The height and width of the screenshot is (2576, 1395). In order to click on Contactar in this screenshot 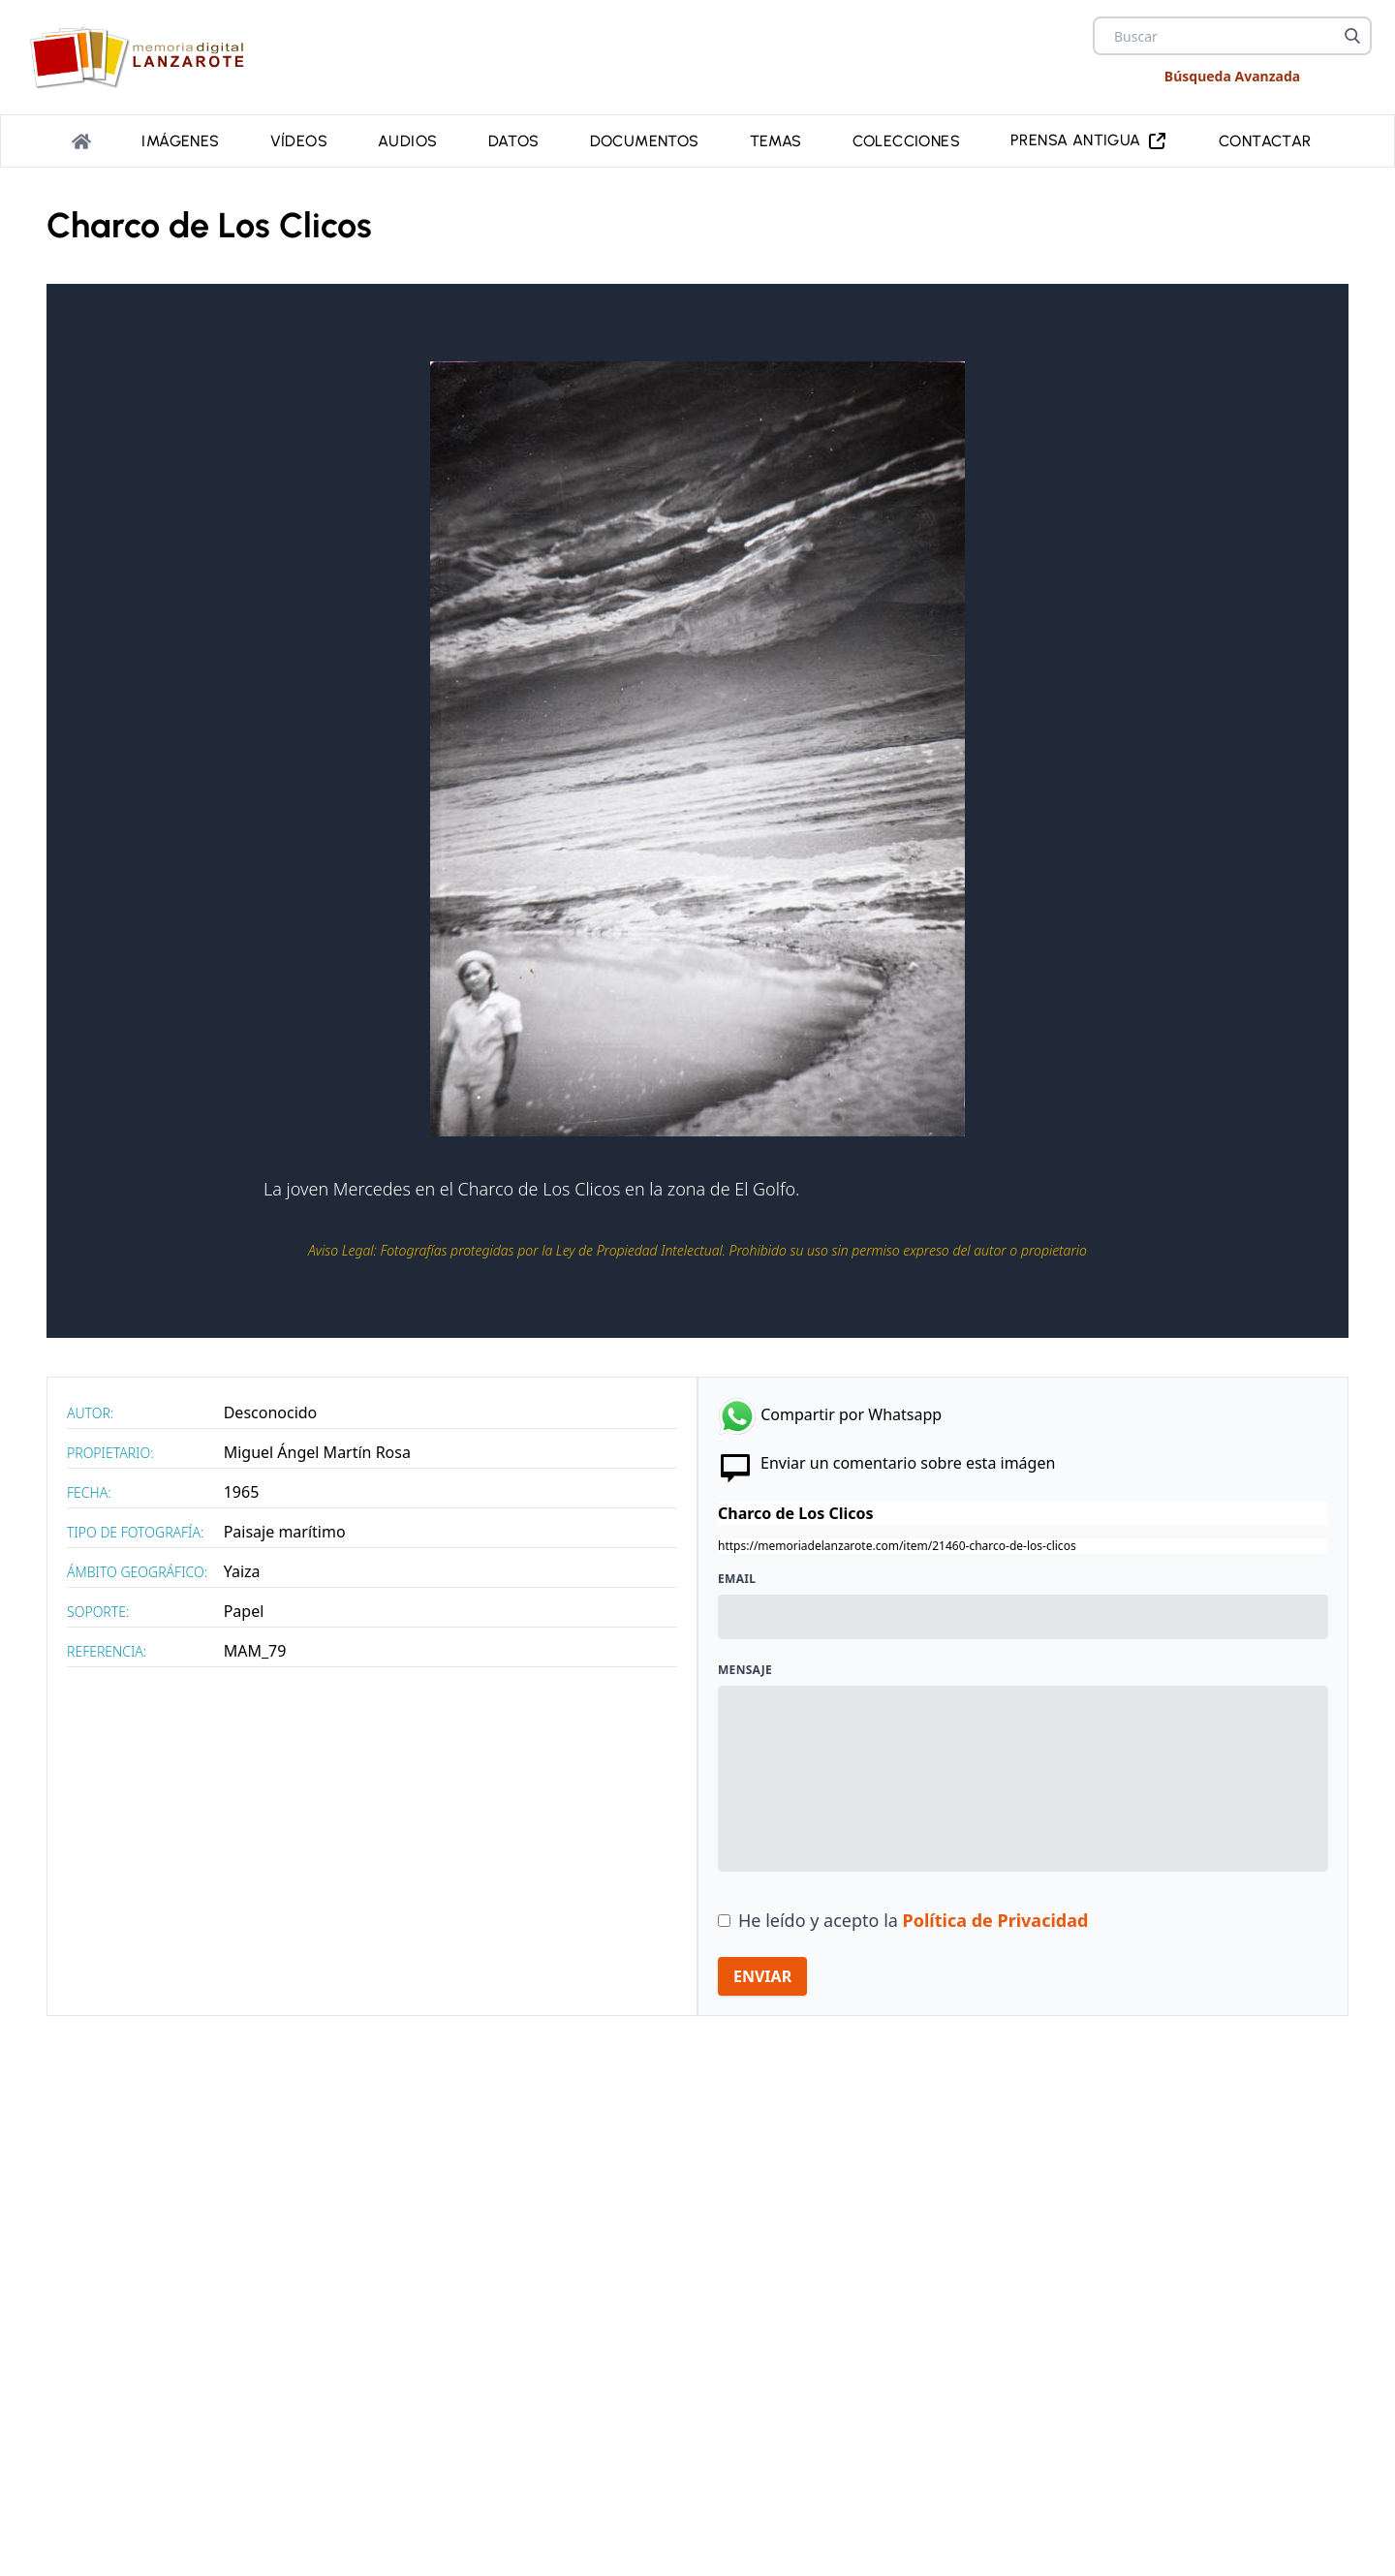, I will do `click(1265, 139)`.